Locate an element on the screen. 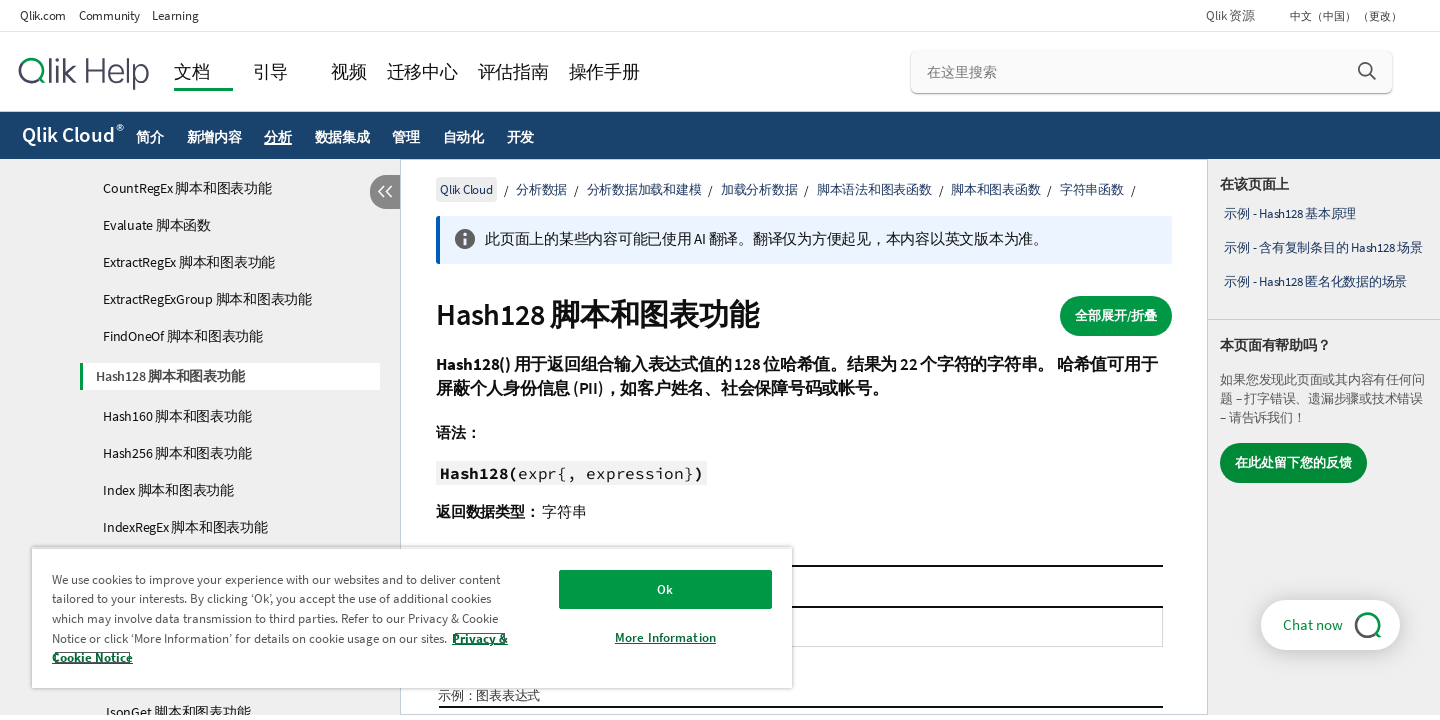 Image resolution: width=1440 pixels, height=720 pixels. Qlik 资源 is located at coordinates (1230, 15).